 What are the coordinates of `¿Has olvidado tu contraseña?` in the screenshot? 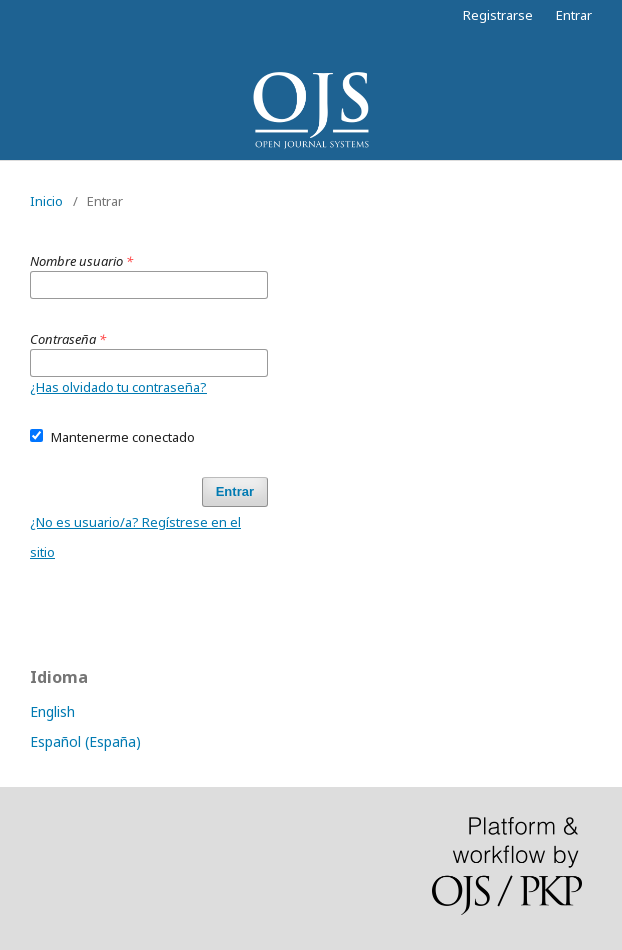 It's located at (118, 387).